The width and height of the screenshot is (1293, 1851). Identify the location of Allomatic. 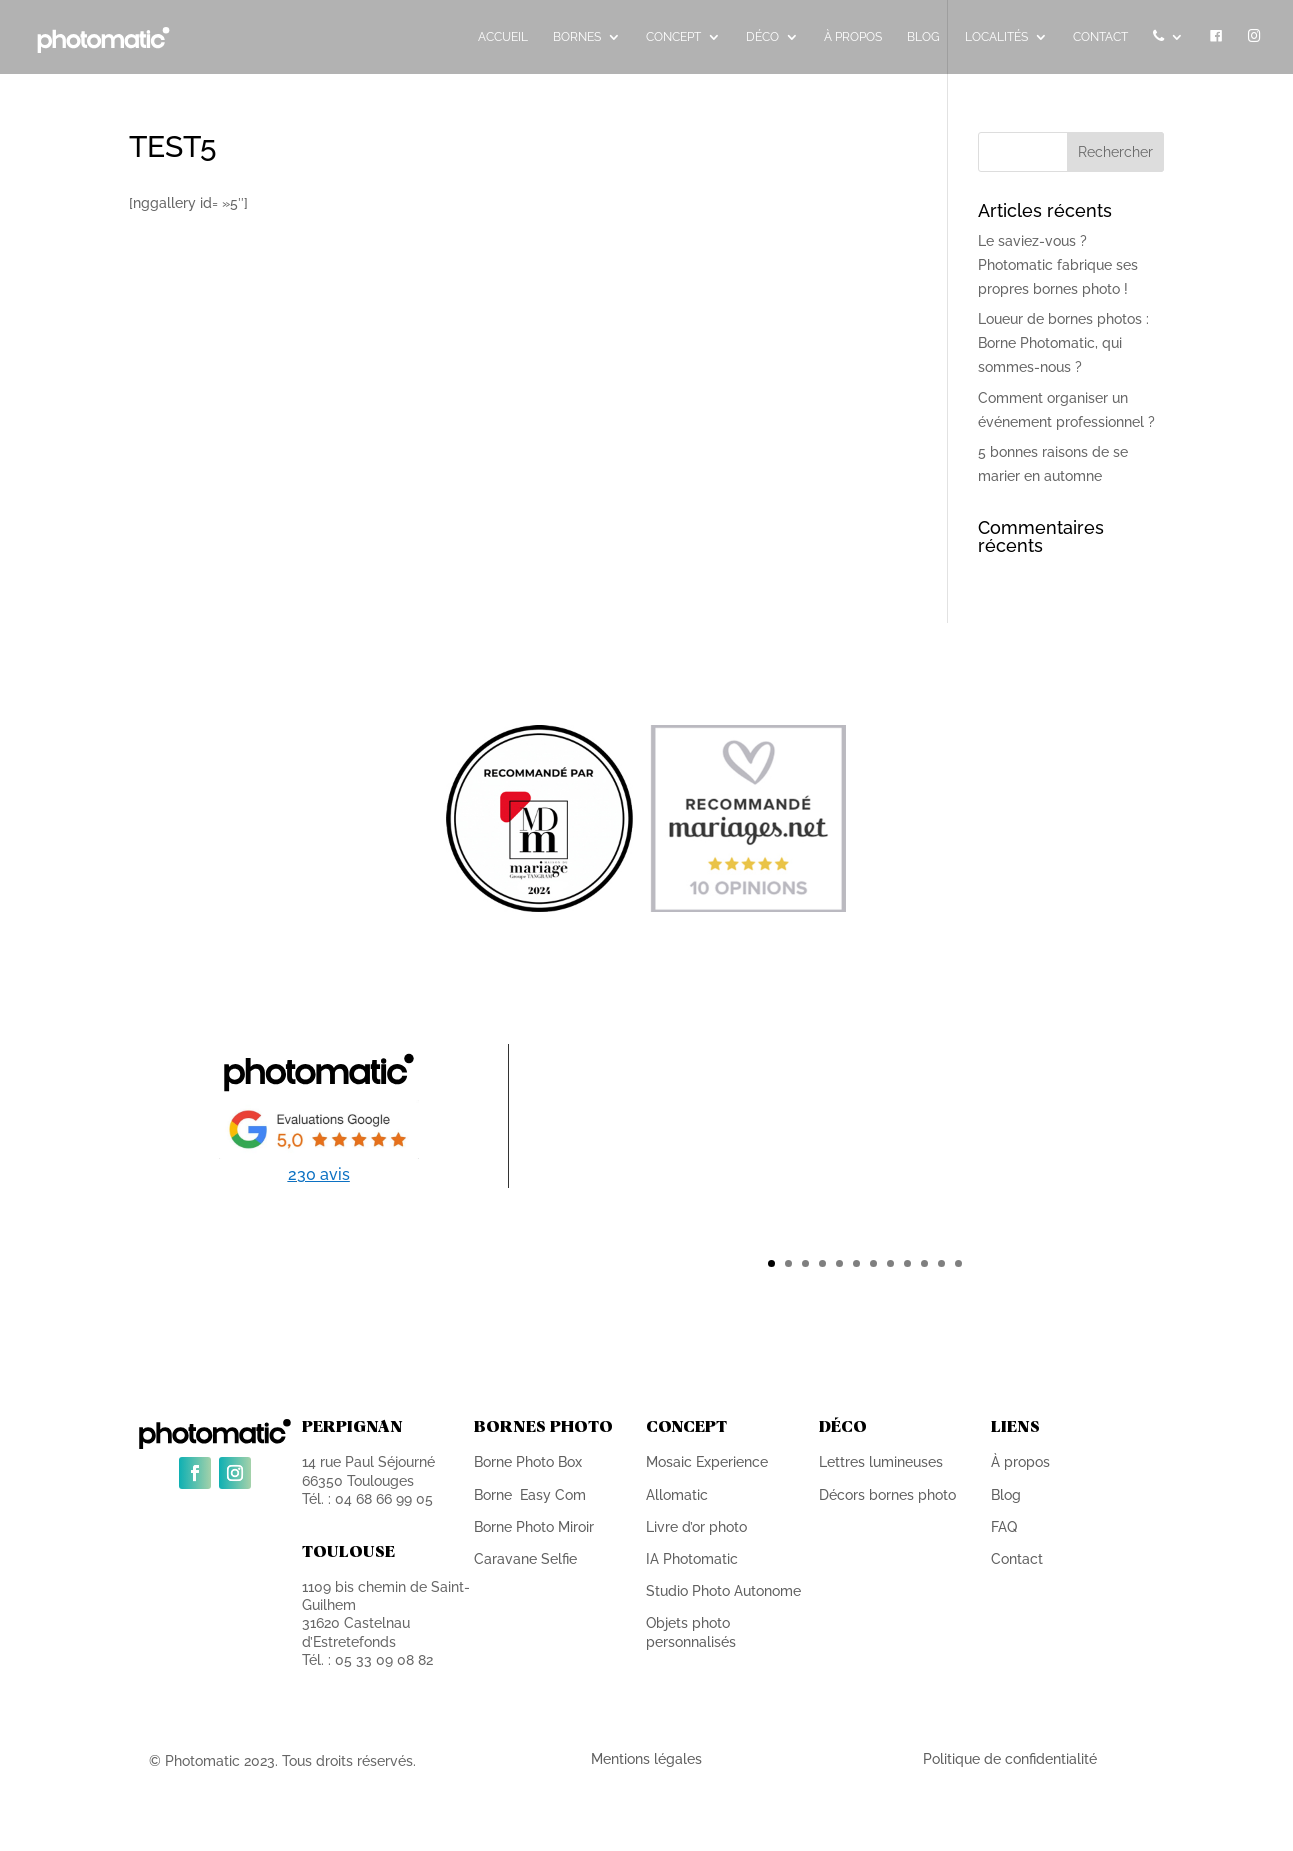
(677, 1495).